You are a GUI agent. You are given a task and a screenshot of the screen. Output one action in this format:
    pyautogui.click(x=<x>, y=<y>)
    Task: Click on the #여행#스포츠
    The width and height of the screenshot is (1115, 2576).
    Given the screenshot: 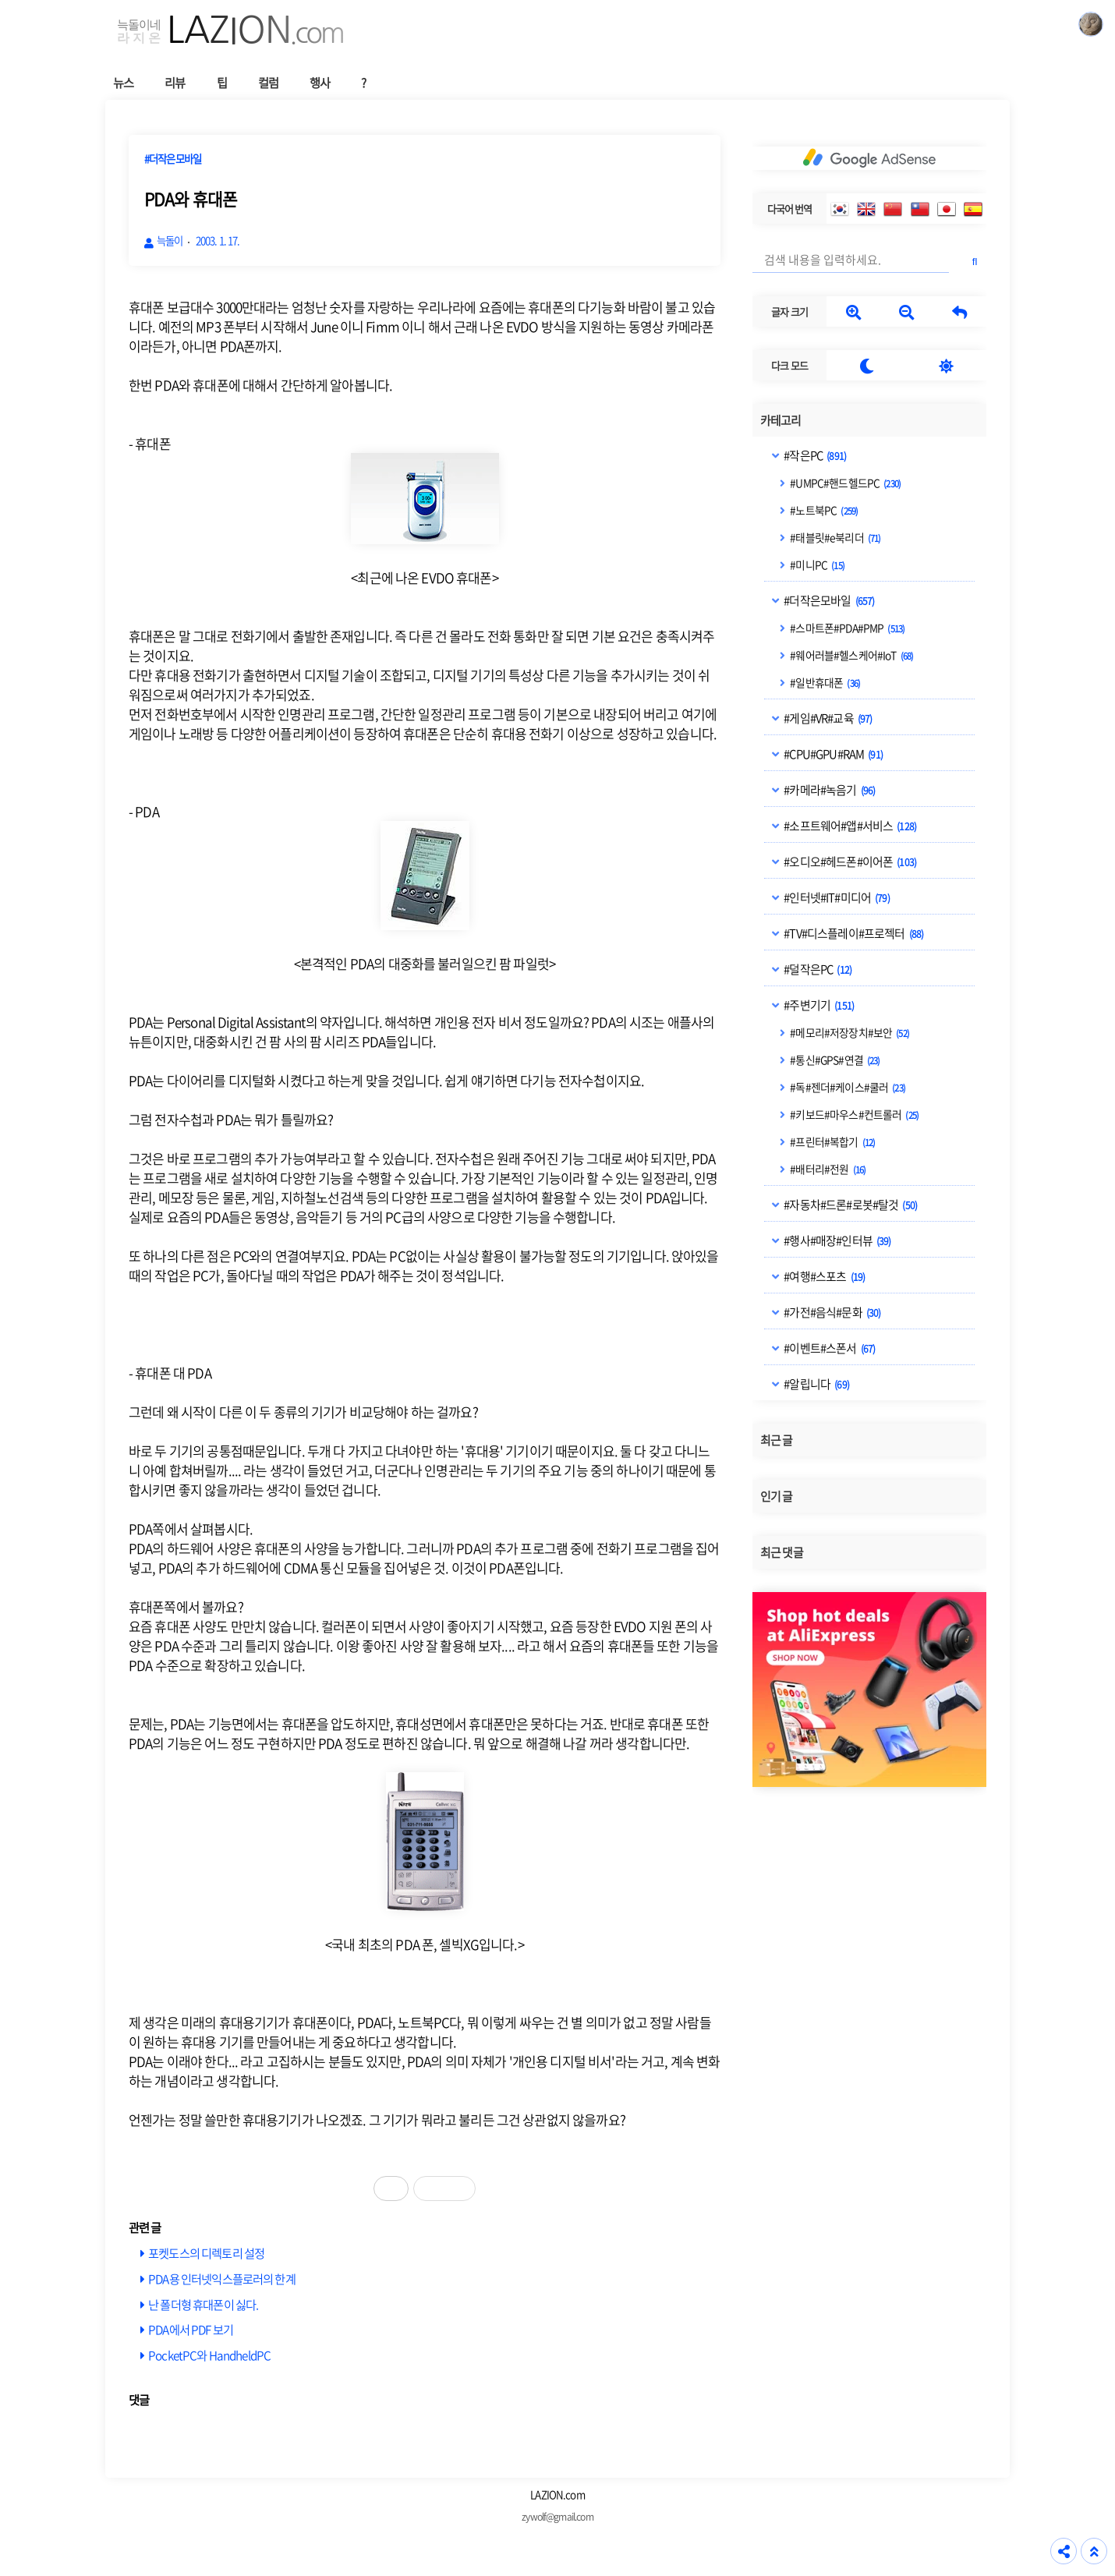 What is the action you would take?
    pyautogui.click(x=823, y=1276)
    